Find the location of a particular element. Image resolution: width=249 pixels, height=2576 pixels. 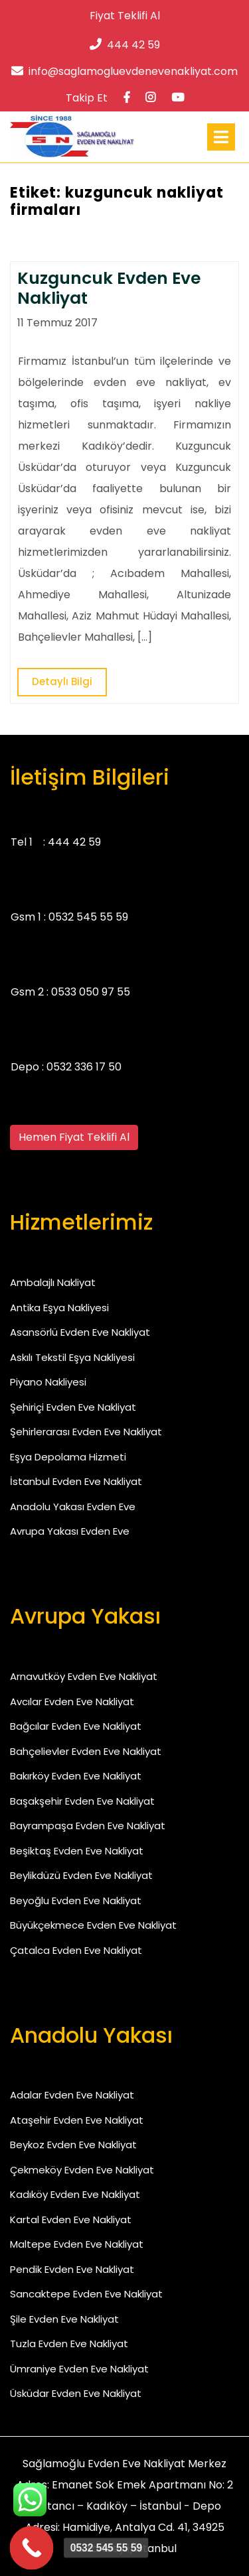

Üsküdar Evden Eve Nakliyat is located at coordinates (75, 2393).